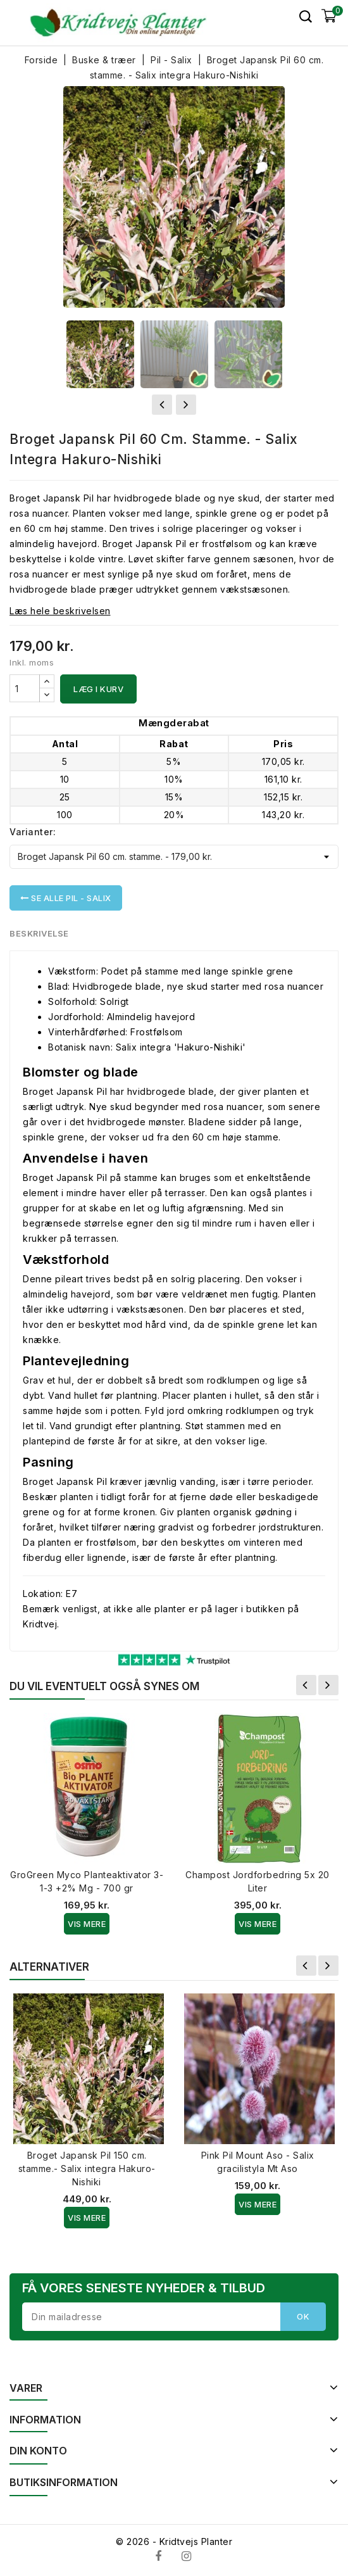 Image resolution: width=348 pixels, height=2576 pixels. I want to click on Forrige, so click(306, 1685).